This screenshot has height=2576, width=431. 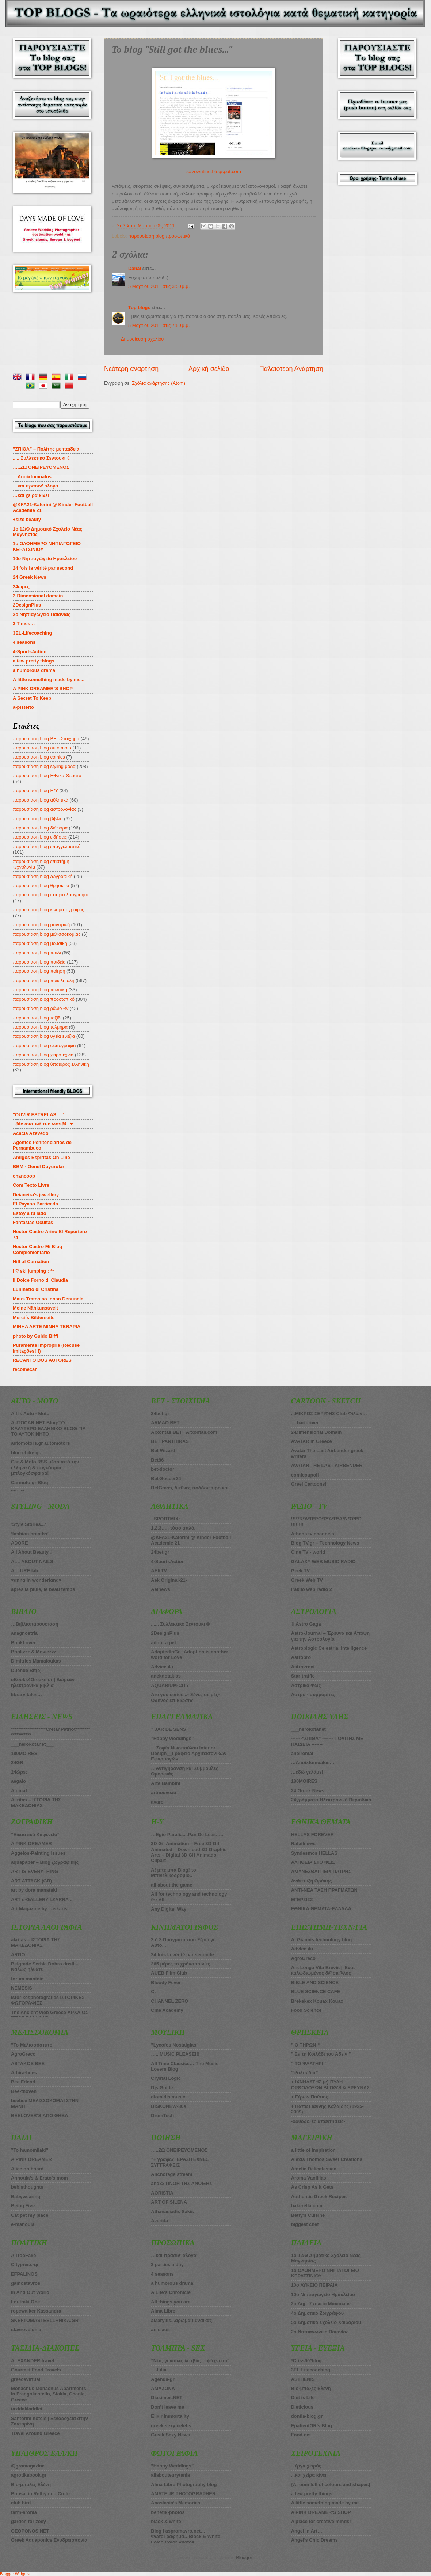 I want to click on Blog TV.gr – Technology News, so click(x=325, y=1543).